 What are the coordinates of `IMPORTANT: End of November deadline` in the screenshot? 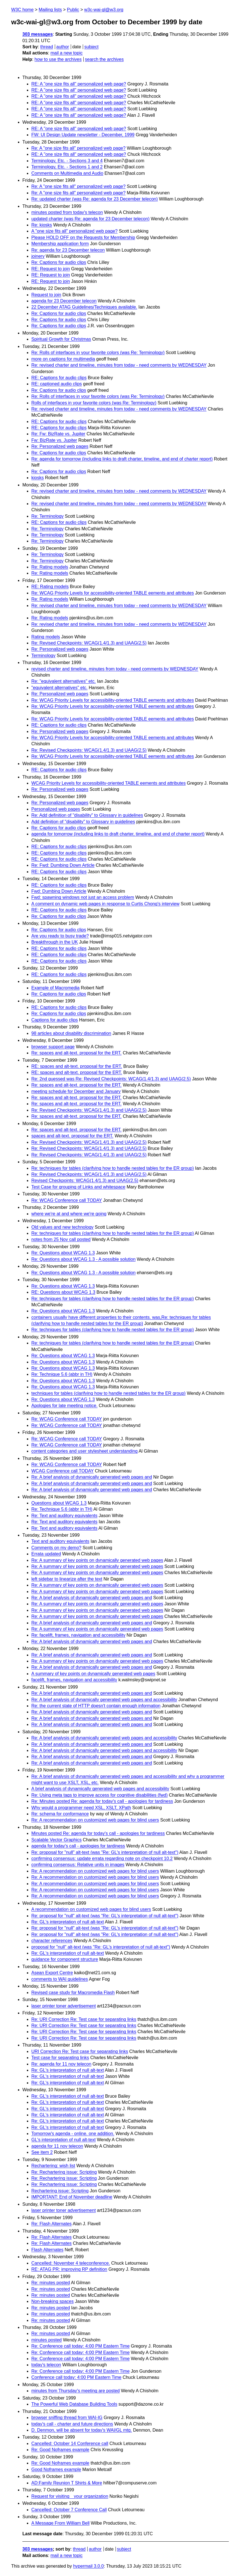 It's located at (71, 2197).